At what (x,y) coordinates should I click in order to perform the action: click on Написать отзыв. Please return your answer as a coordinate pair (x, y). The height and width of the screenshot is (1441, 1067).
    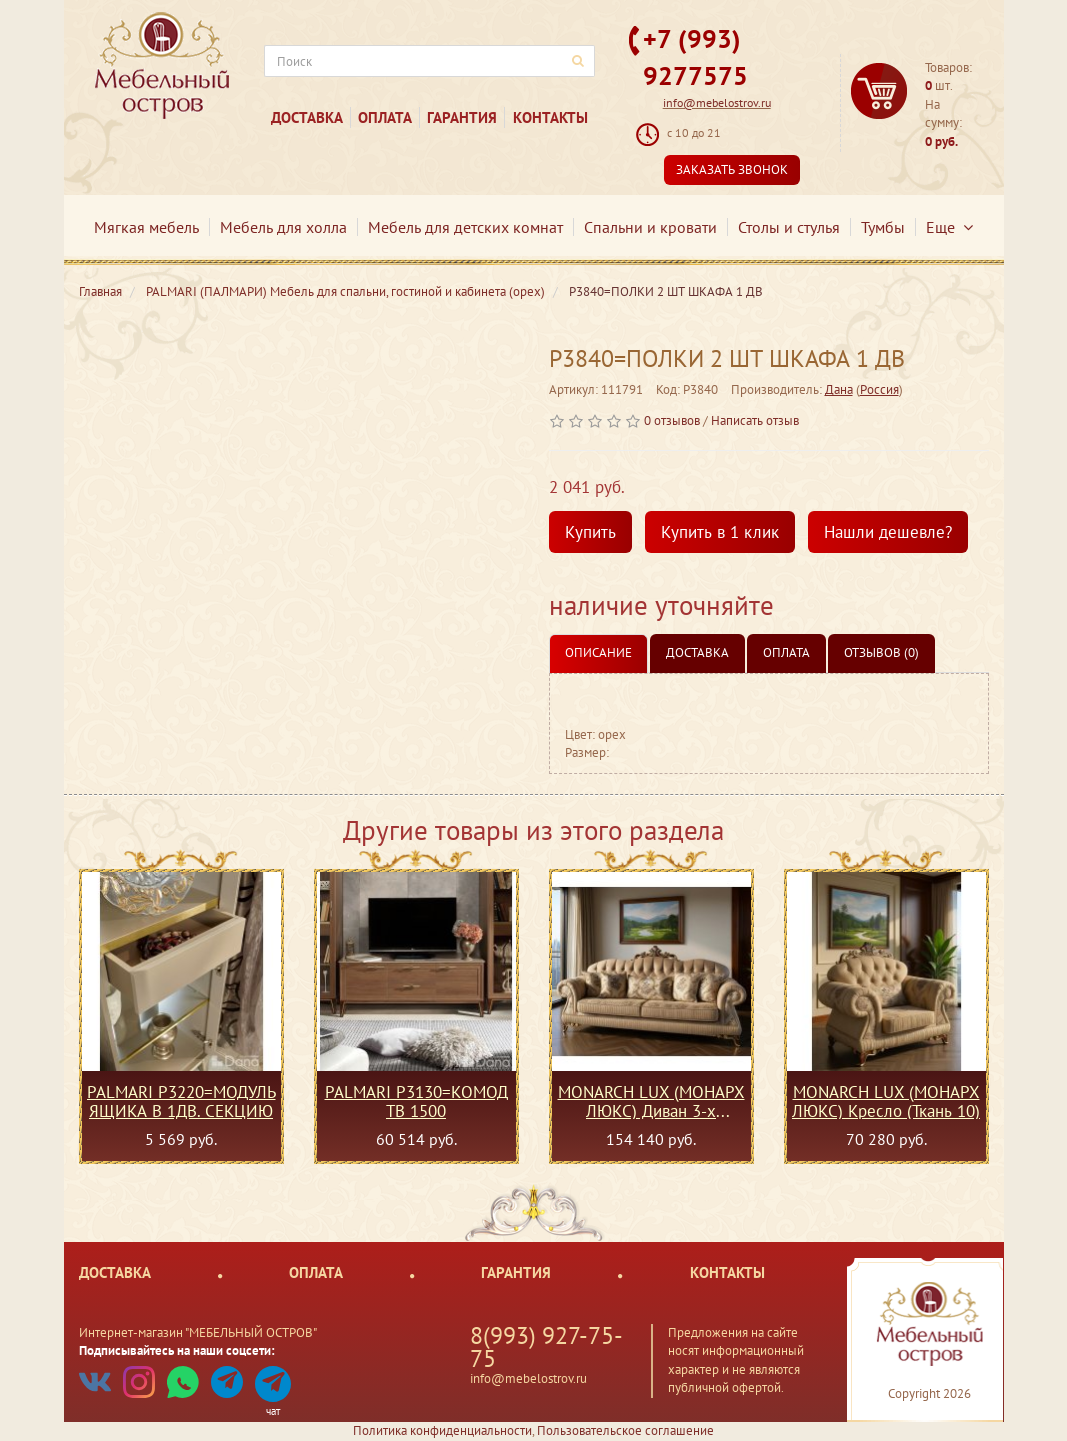
    Looking at the image, I should click on (755, 420).